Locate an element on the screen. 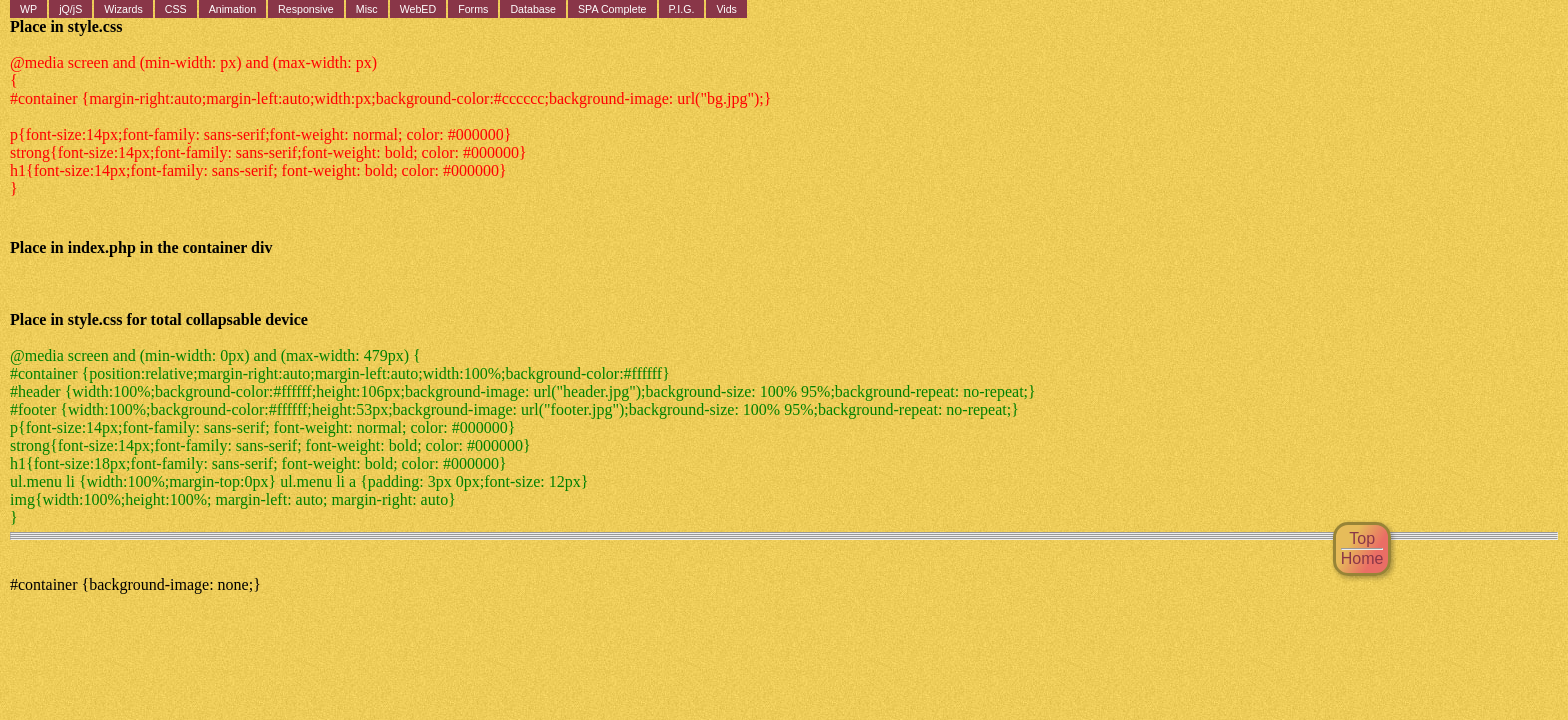  Top is located at coordinates (1362, 538).